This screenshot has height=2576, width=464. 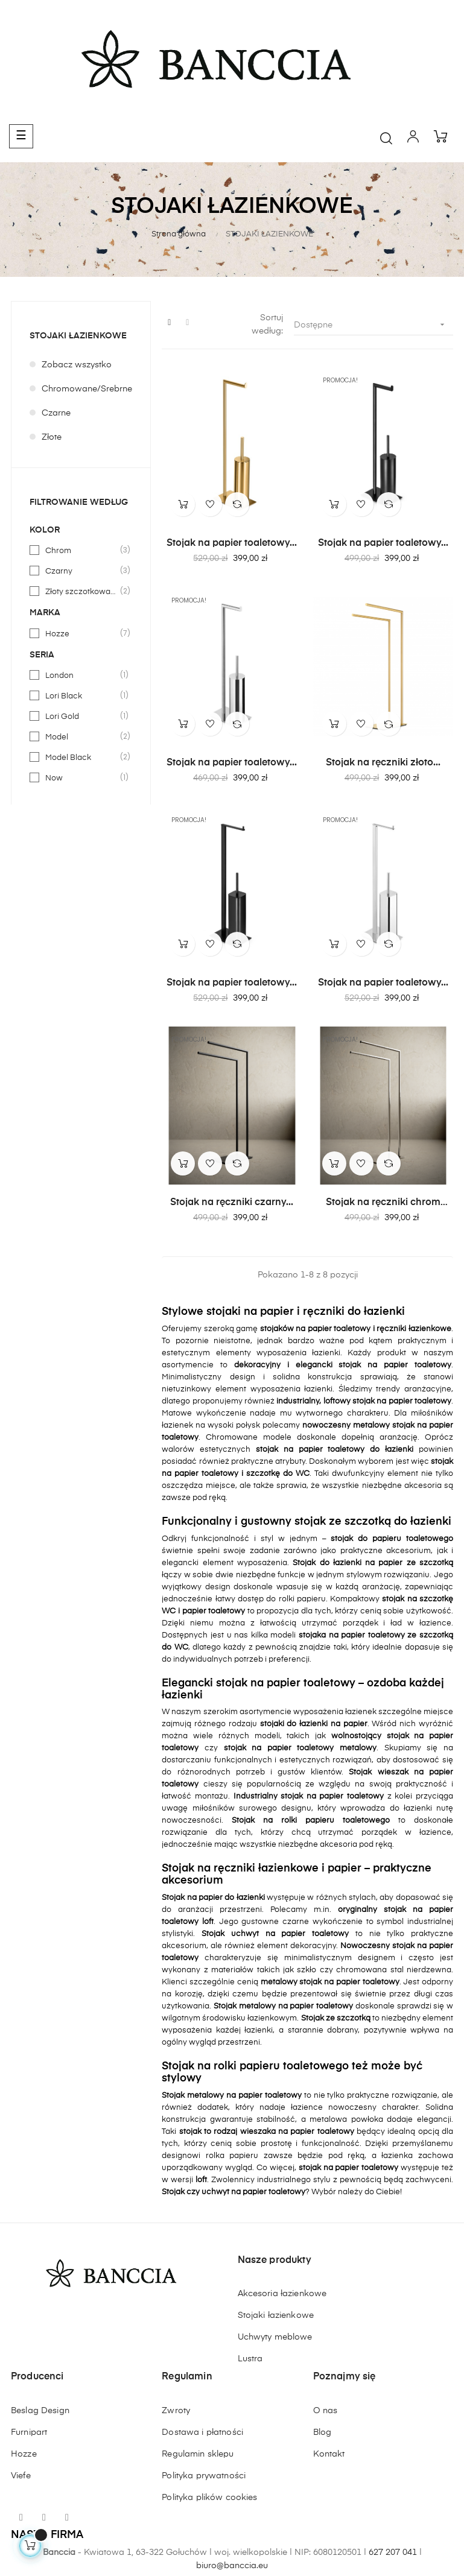 I want to click on Regulamin sklepu, so click(x=198, y=2454).